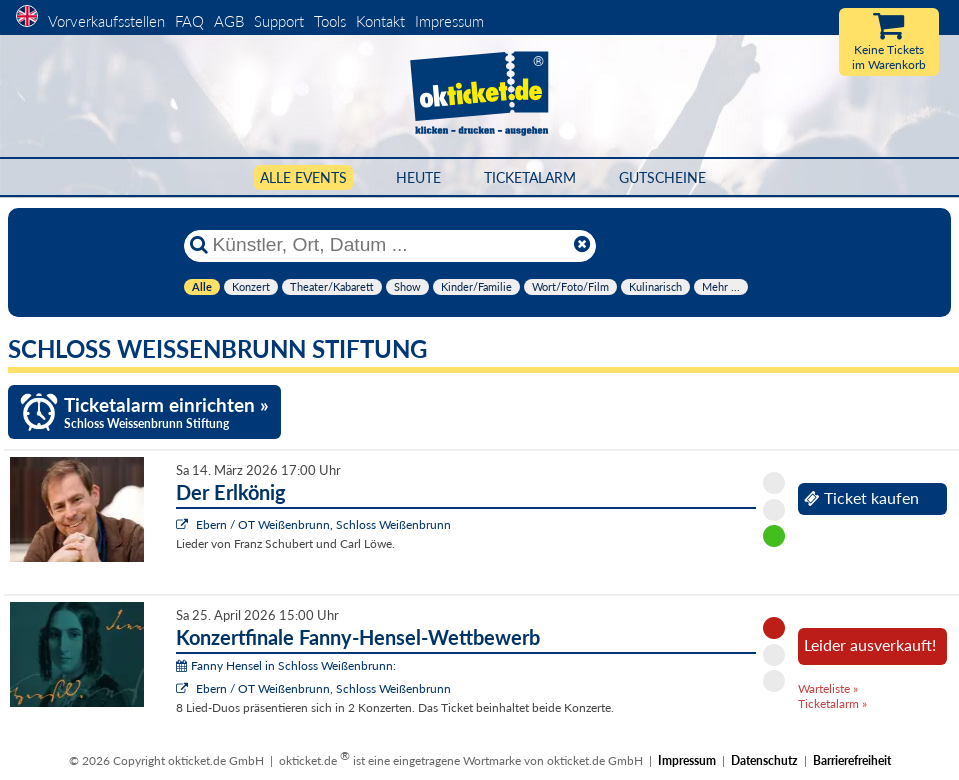 This screenshot has height=780, width=959. What do you see at coordinates (852, 760) in the screenshot?
I see `Barrierefreiheit` at bounding box center [852, 760].